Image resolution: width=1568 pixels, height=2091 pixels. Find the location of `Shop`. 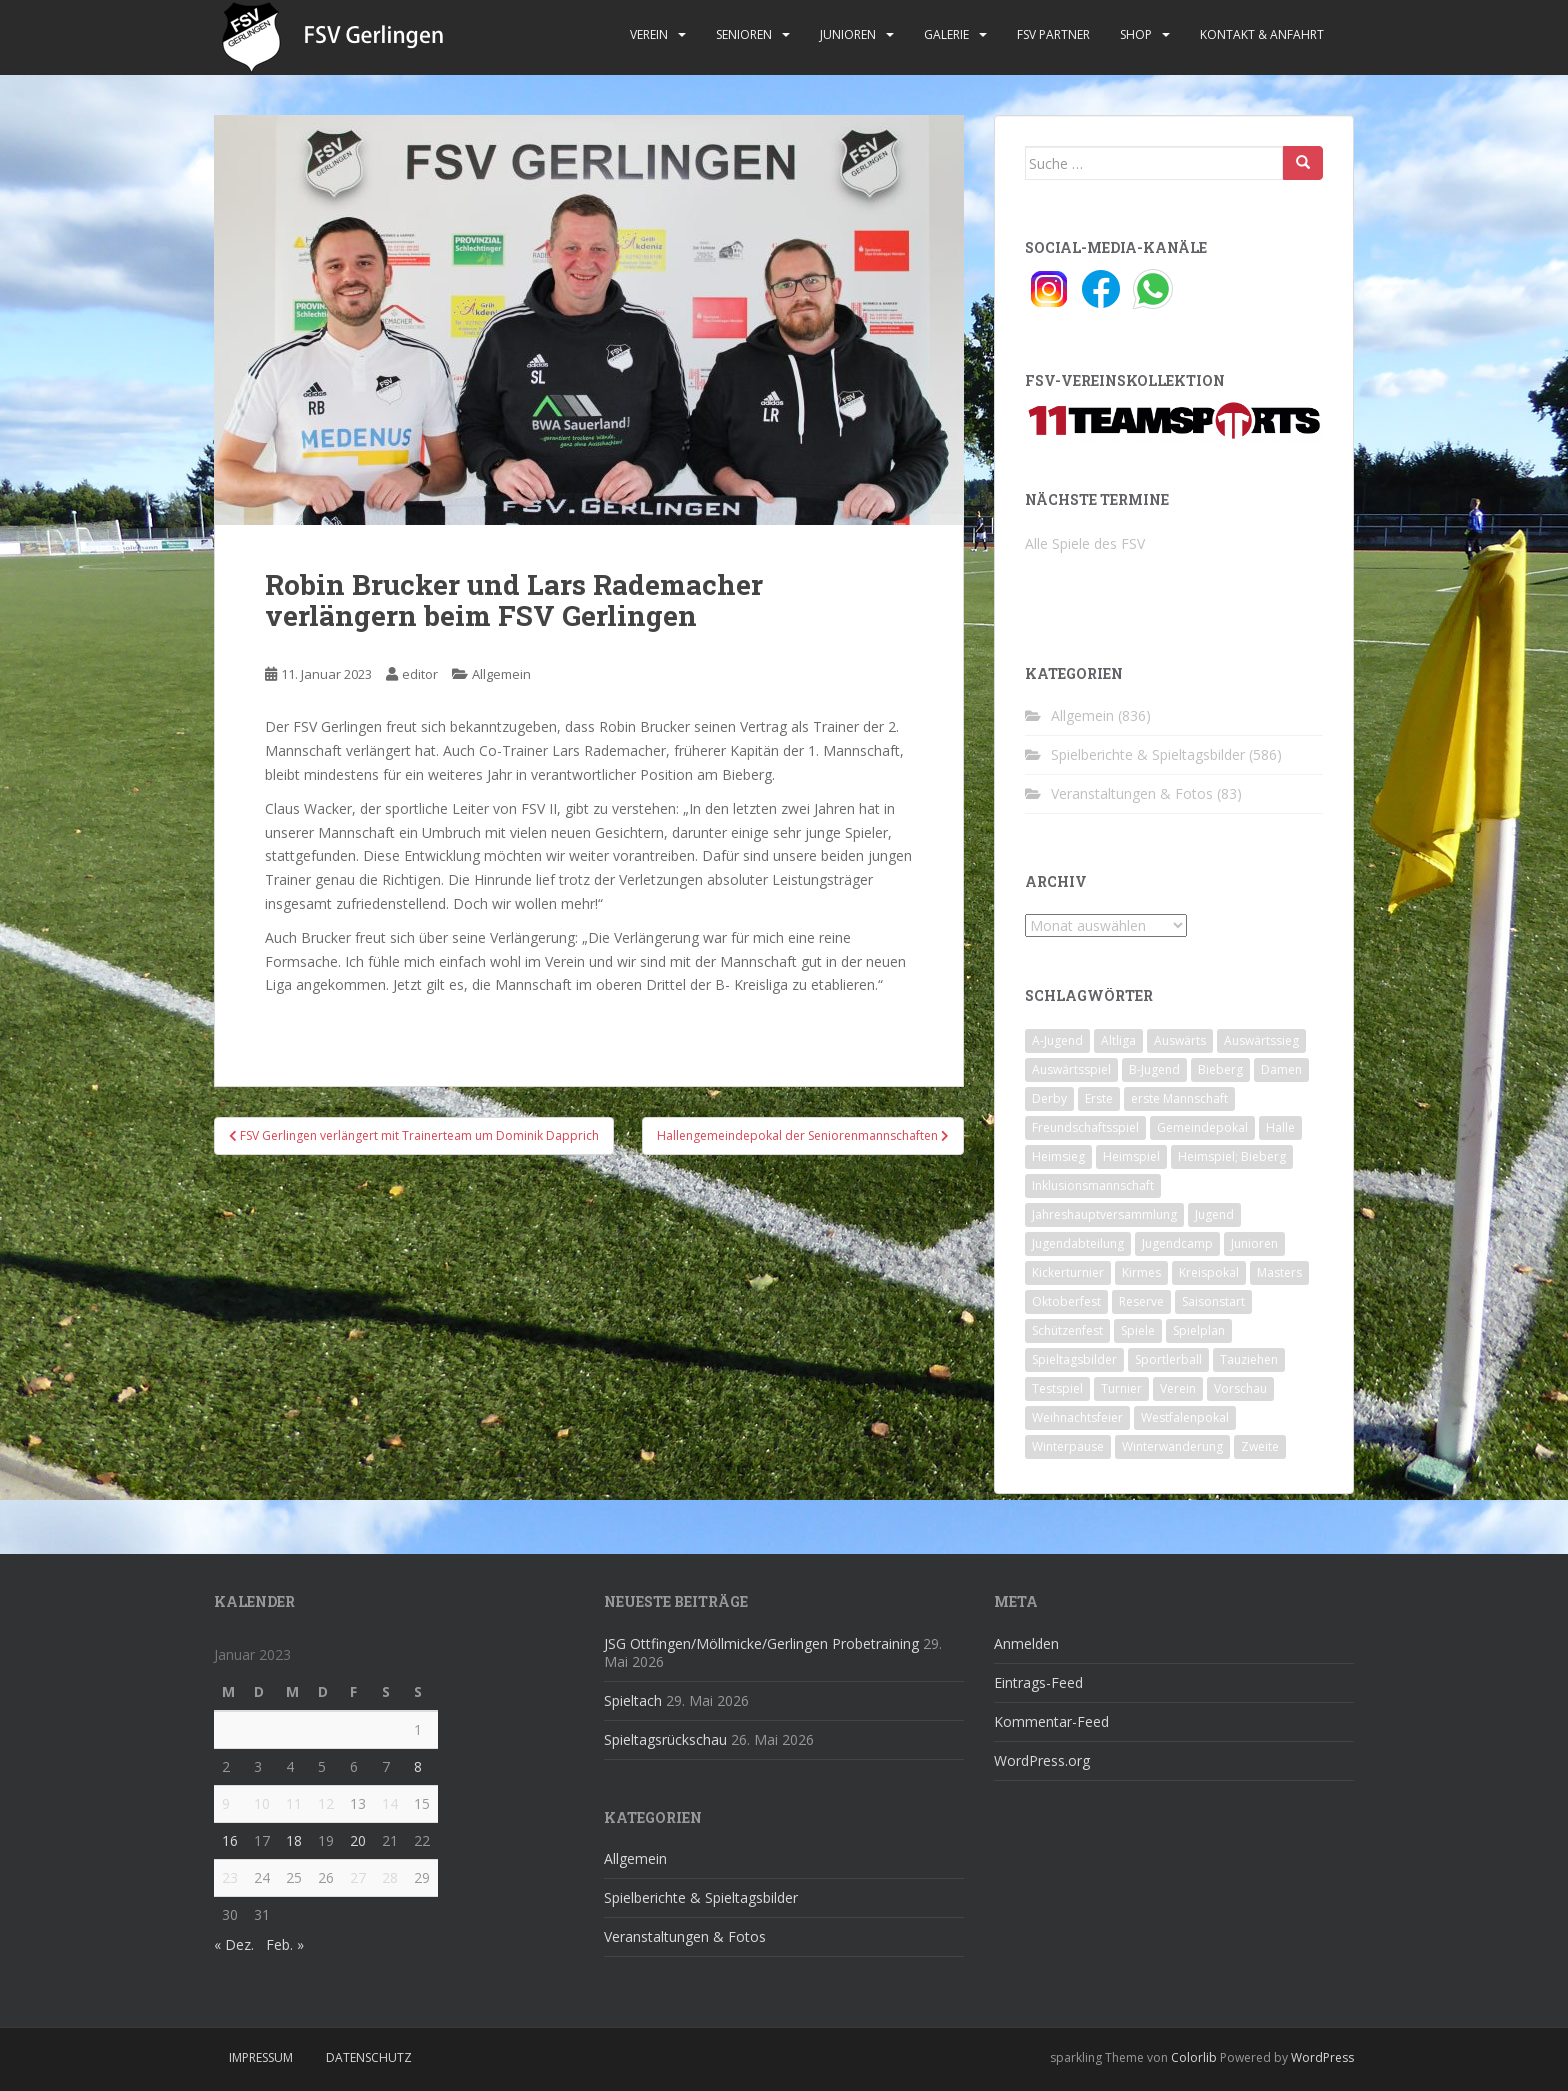

Shop is located at coordinates (1136, 34).